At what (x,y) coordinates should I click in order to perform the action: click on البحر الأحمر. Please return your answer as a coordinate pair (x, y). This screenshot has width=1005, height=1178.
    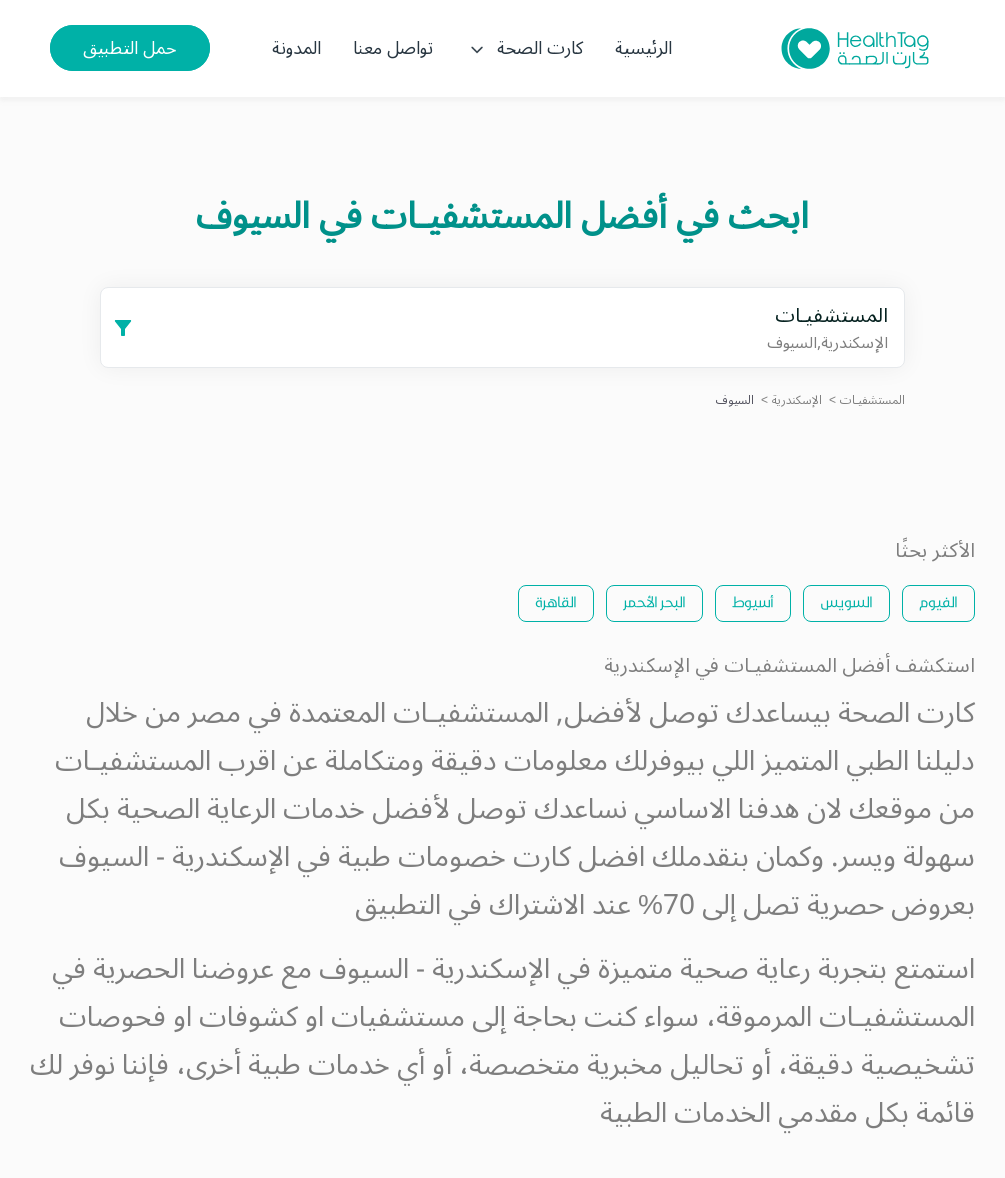
    Looking at the image, I should click on (654, 601).